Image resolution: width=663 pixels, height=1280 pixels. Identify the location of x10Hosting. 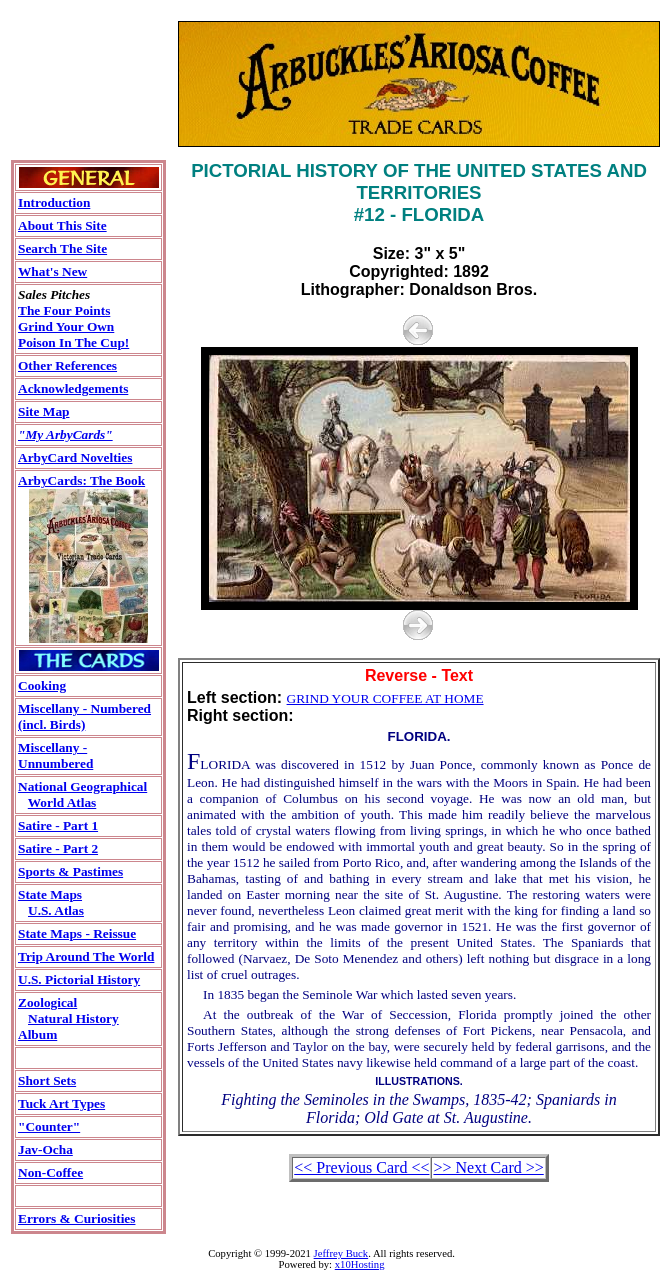
(360, 1264).